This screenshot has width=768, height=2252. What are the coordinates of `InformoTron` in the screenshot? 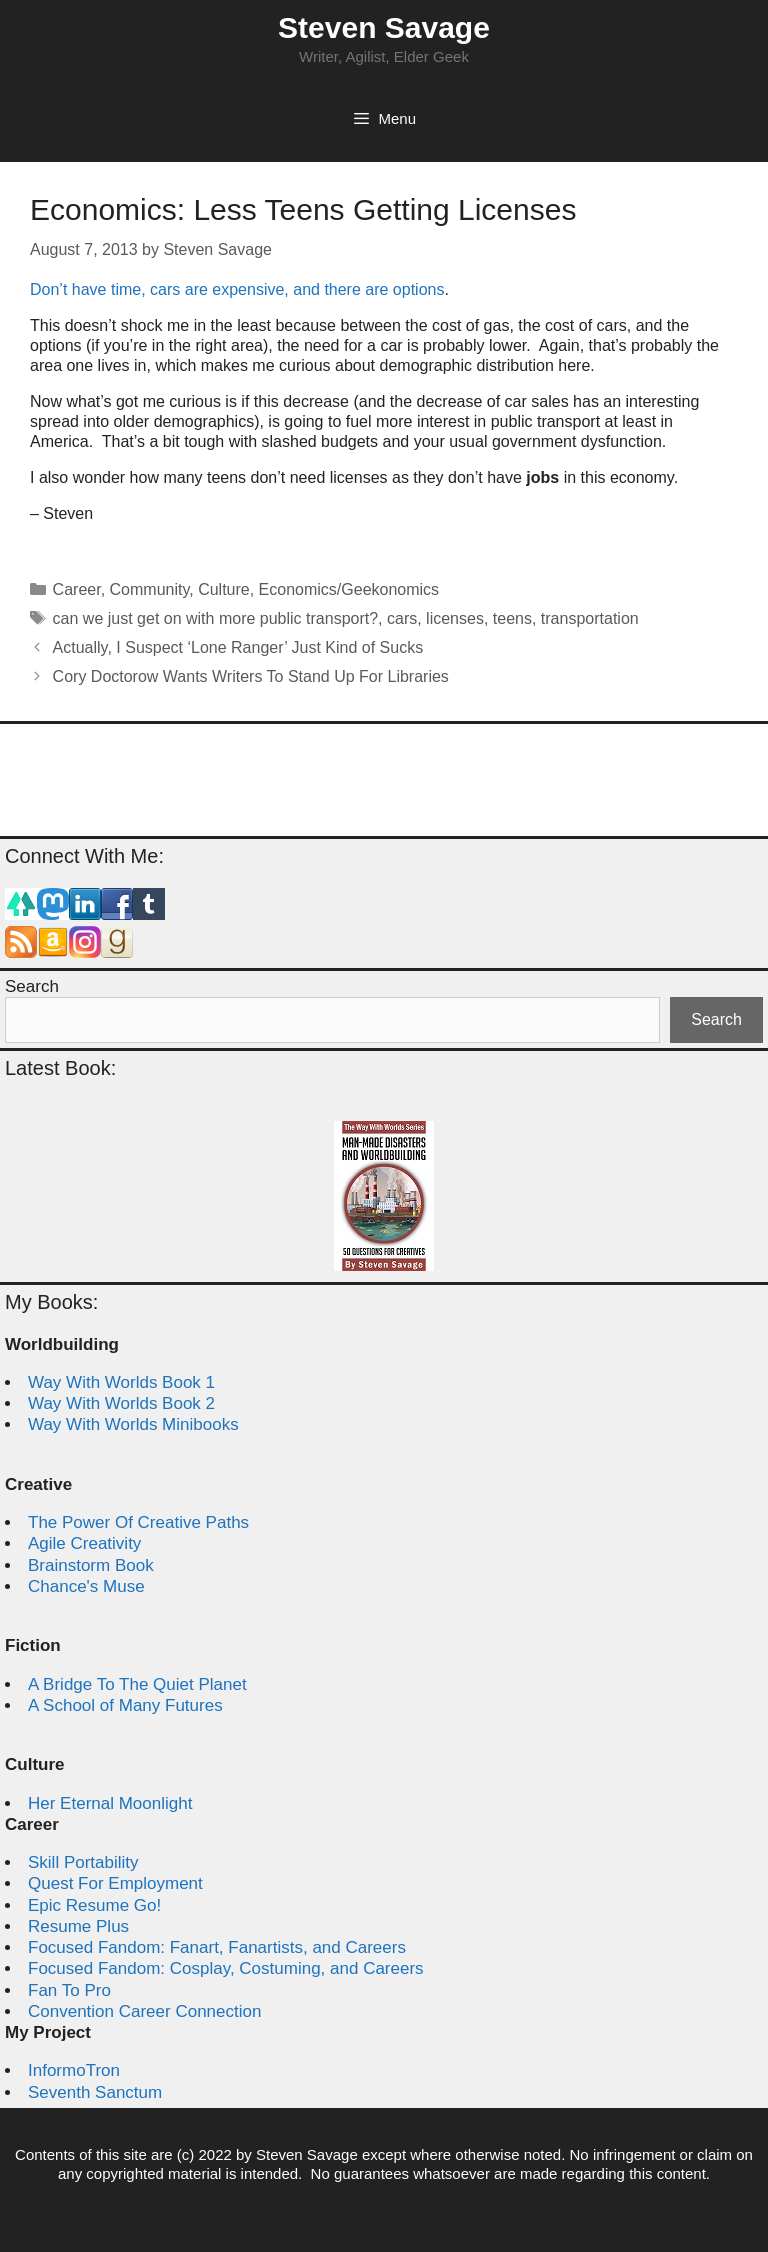 It's located at (74, 2070).